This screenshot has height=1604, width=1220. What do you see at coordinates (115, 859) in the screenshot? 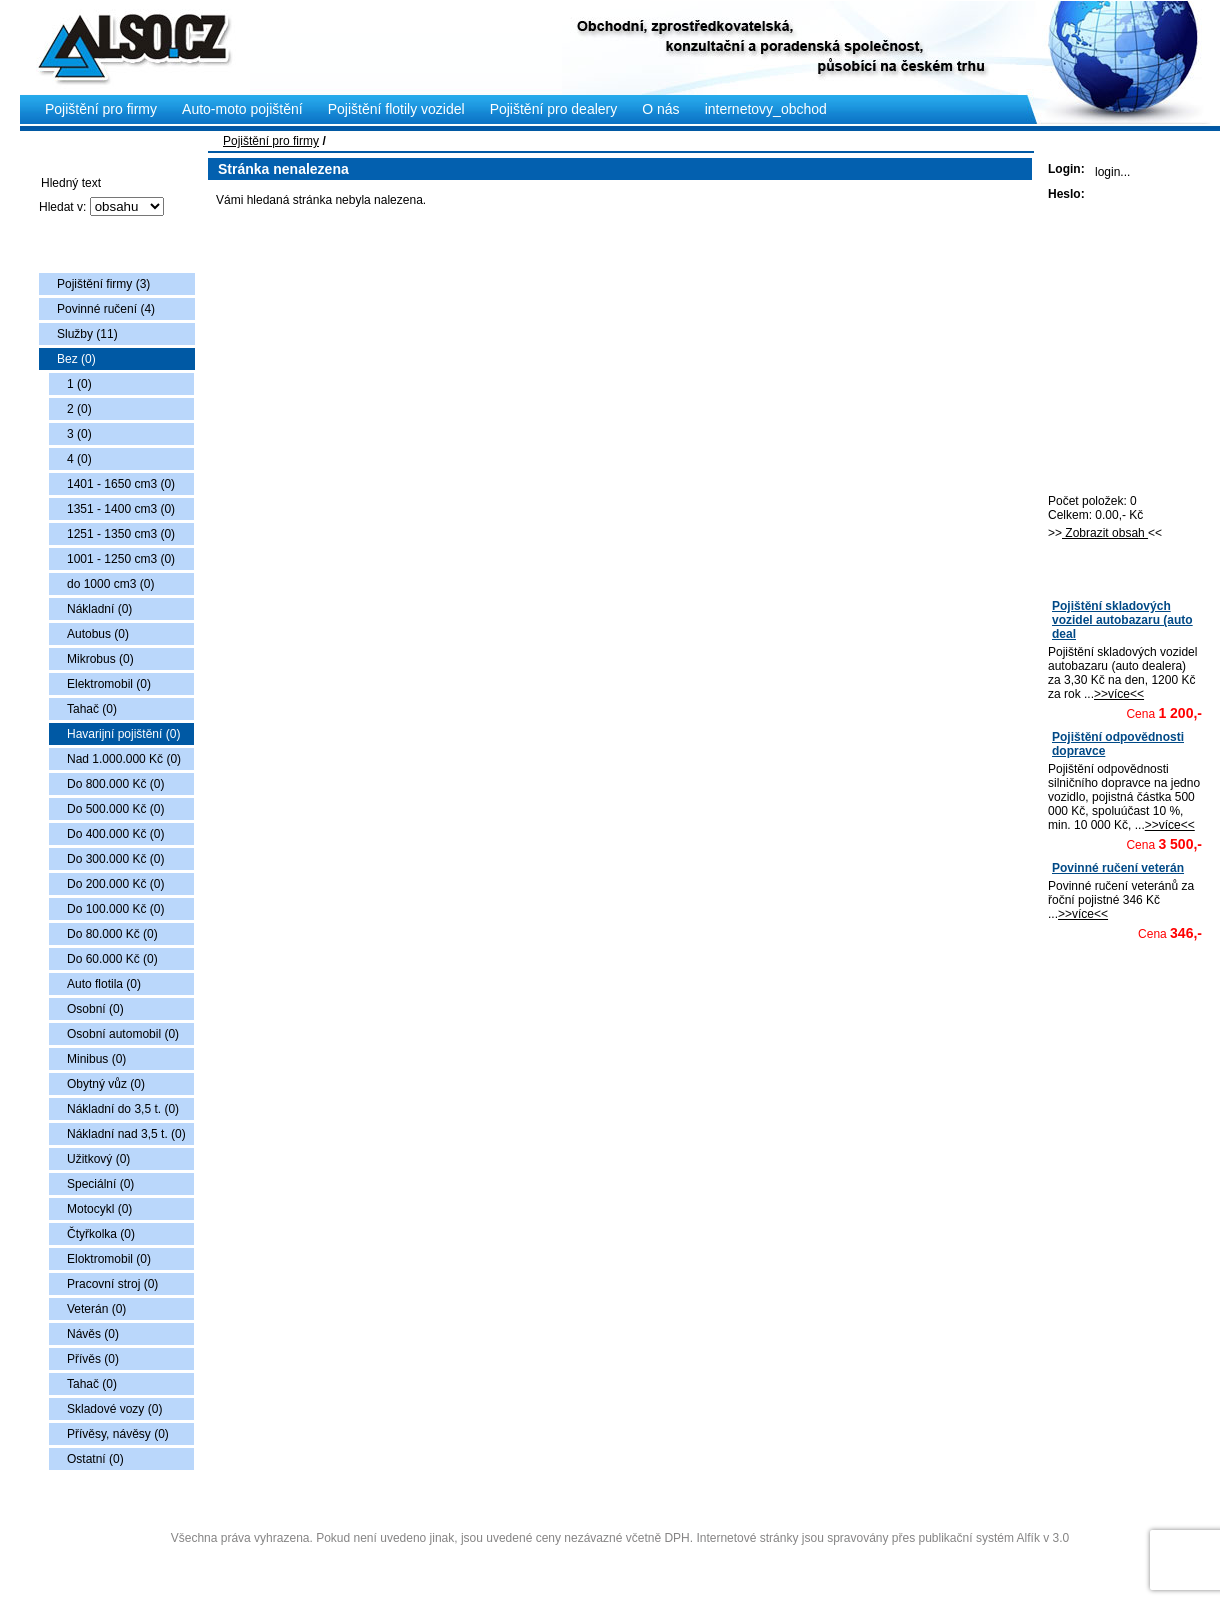
I see `Do 300.000 Kč (0)` at bounding box center [115, 859].